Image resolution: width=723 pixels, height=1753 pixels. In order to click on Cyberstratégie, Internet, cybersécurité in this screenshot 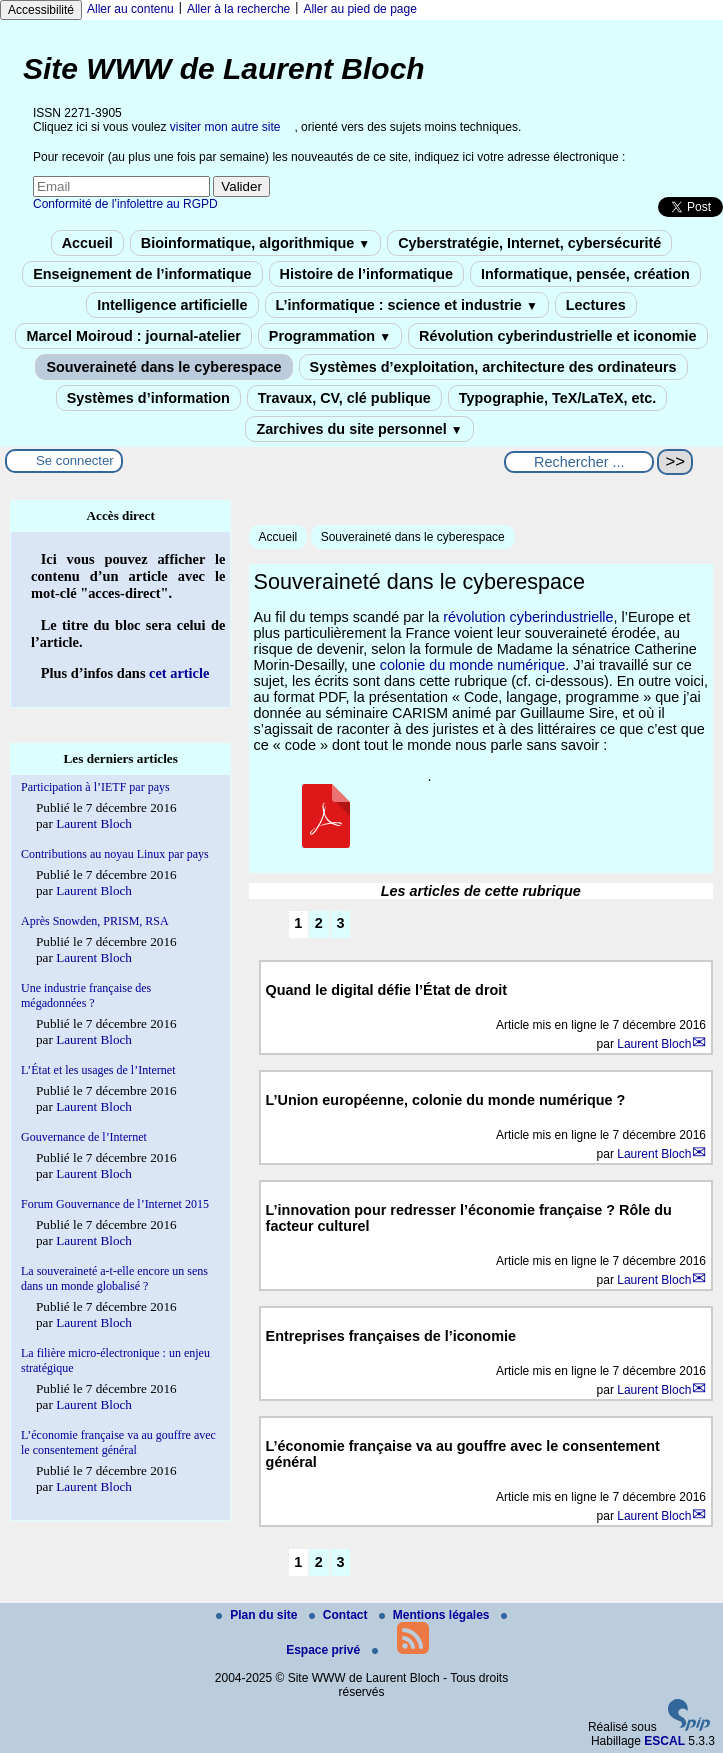, I will do `click(529, 243)`.